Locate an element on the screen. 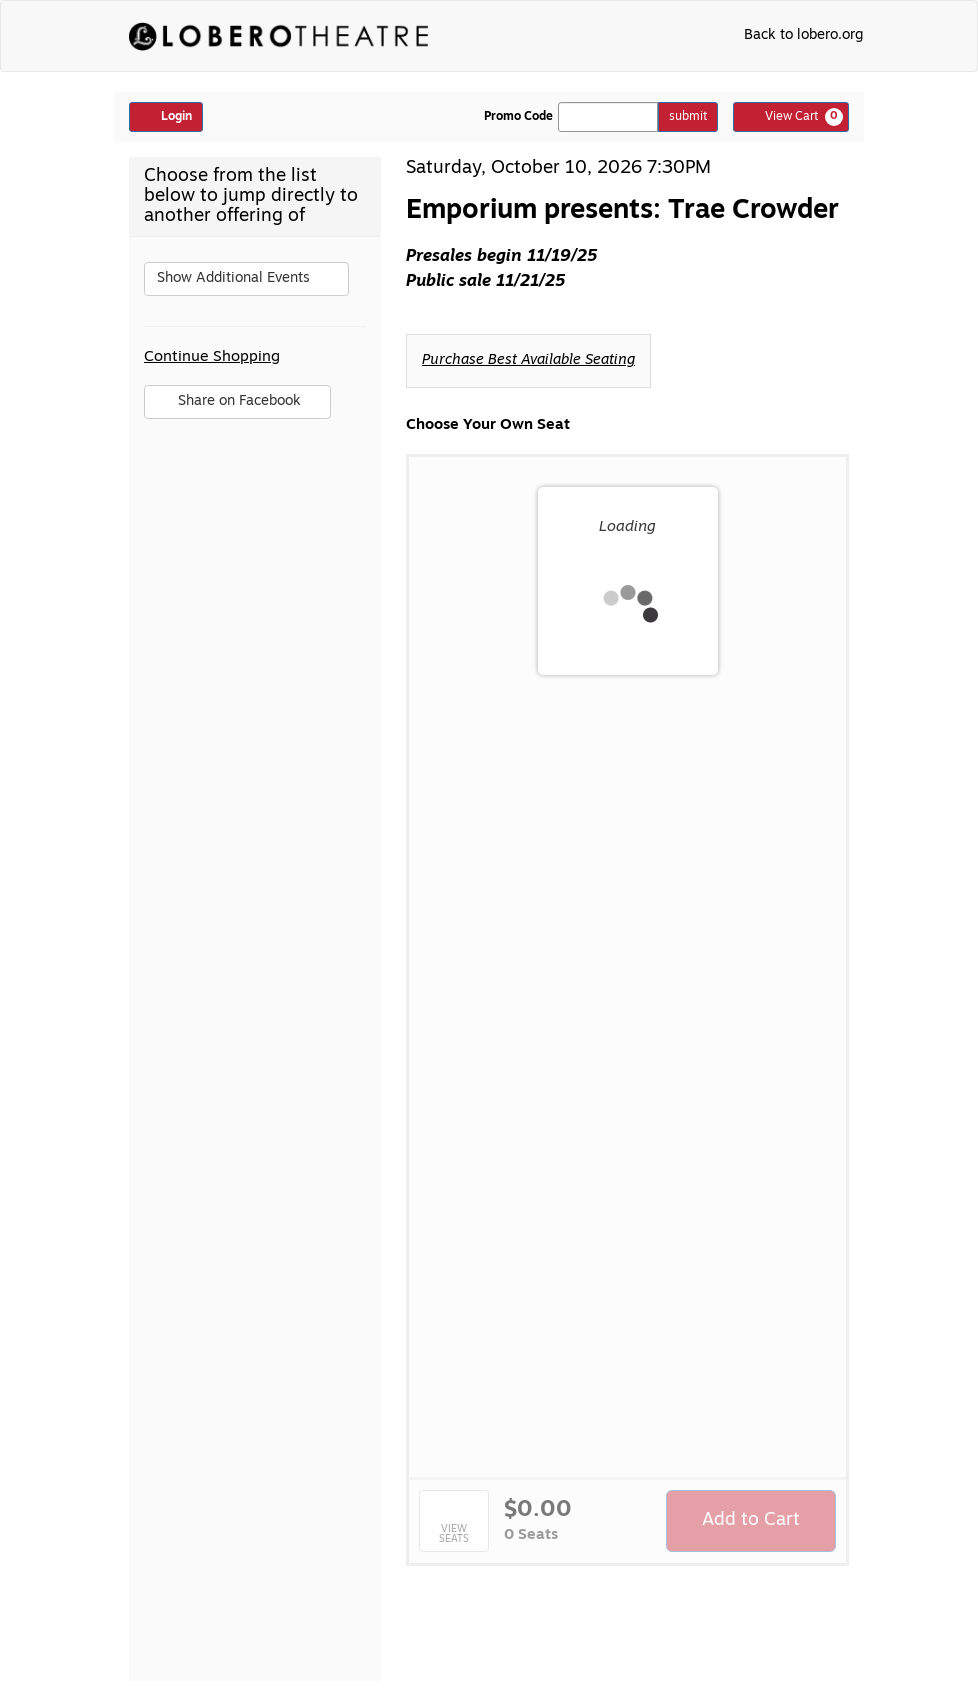 The height and width of the screenshot is (1700, 978). [View Cart, 0 items] is located at coordinates (791, 117).